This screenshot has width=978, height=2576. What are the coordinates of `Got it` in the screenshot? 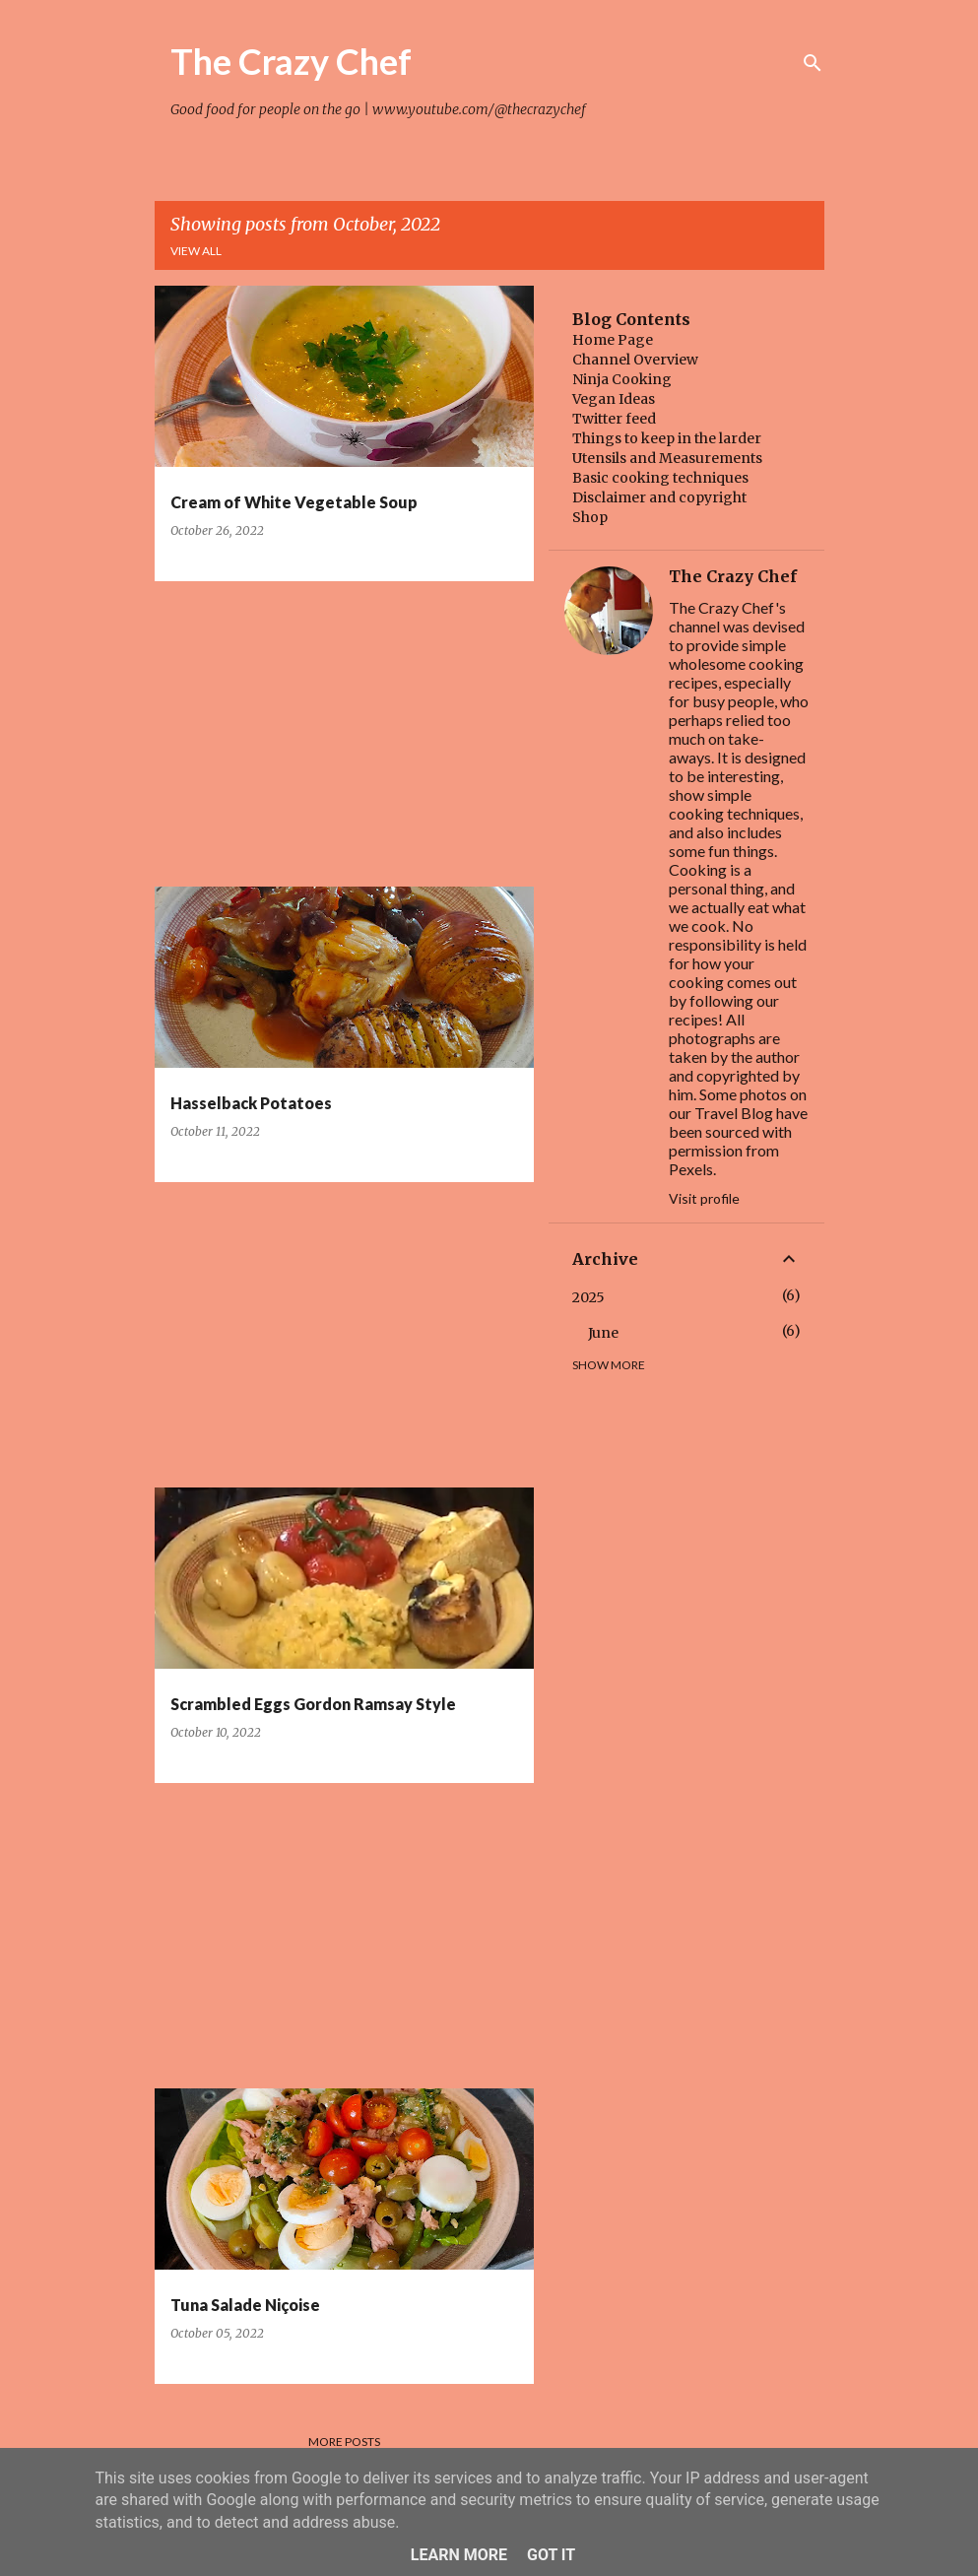 It's located at (551, 2554).